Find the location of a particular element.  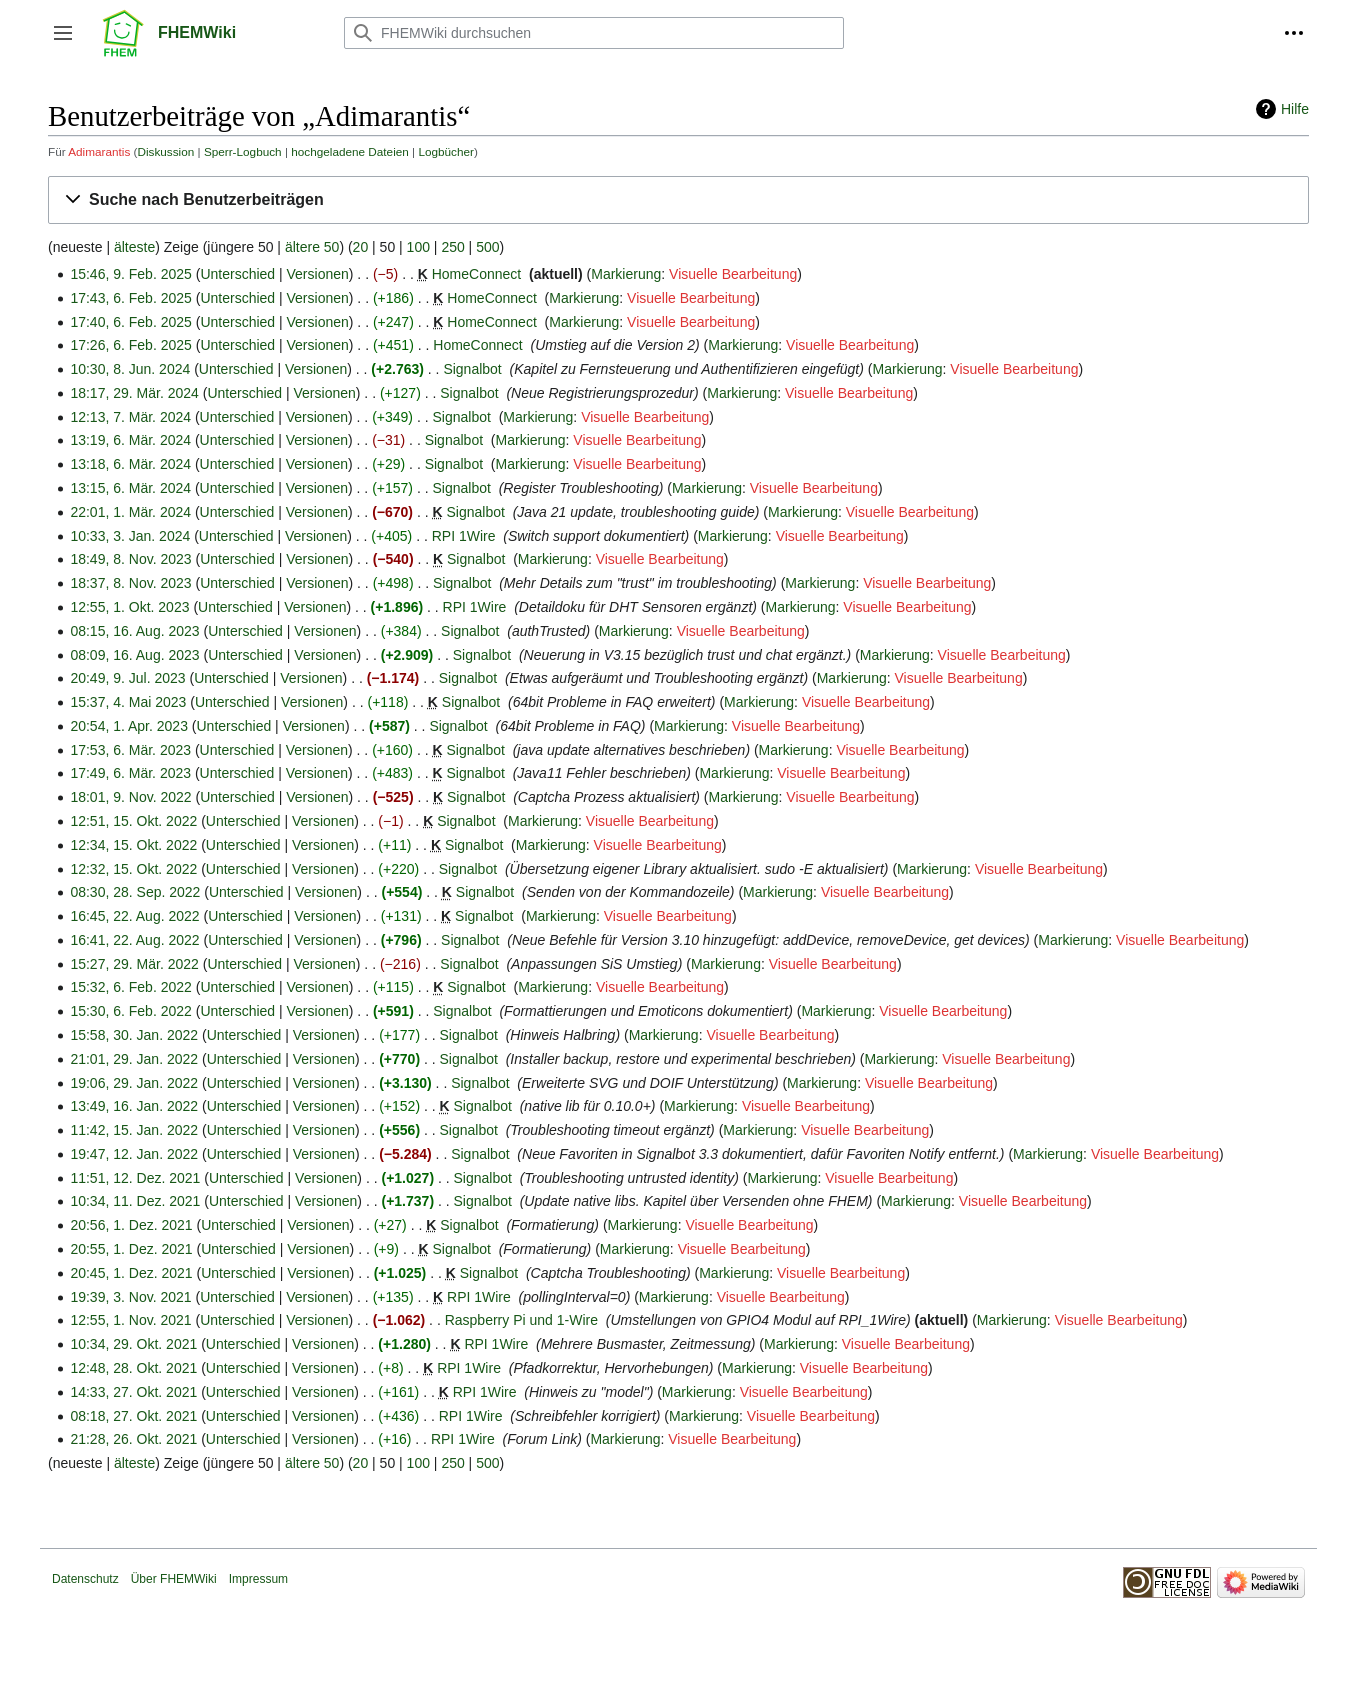

500 is located at coordinates (487, 247).